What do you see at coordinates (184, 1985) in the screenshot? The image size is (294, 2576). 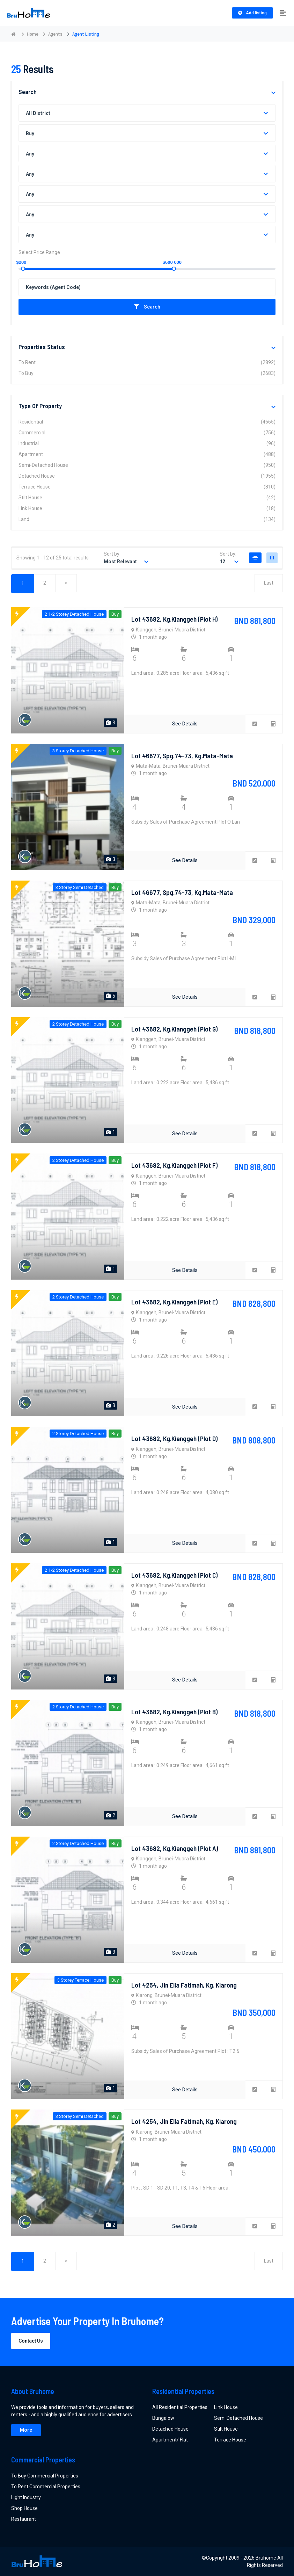 I see `Lot 4254, Jln Ella Fatimah, Kg. Kiarong` at bounding box center [184, 1985].